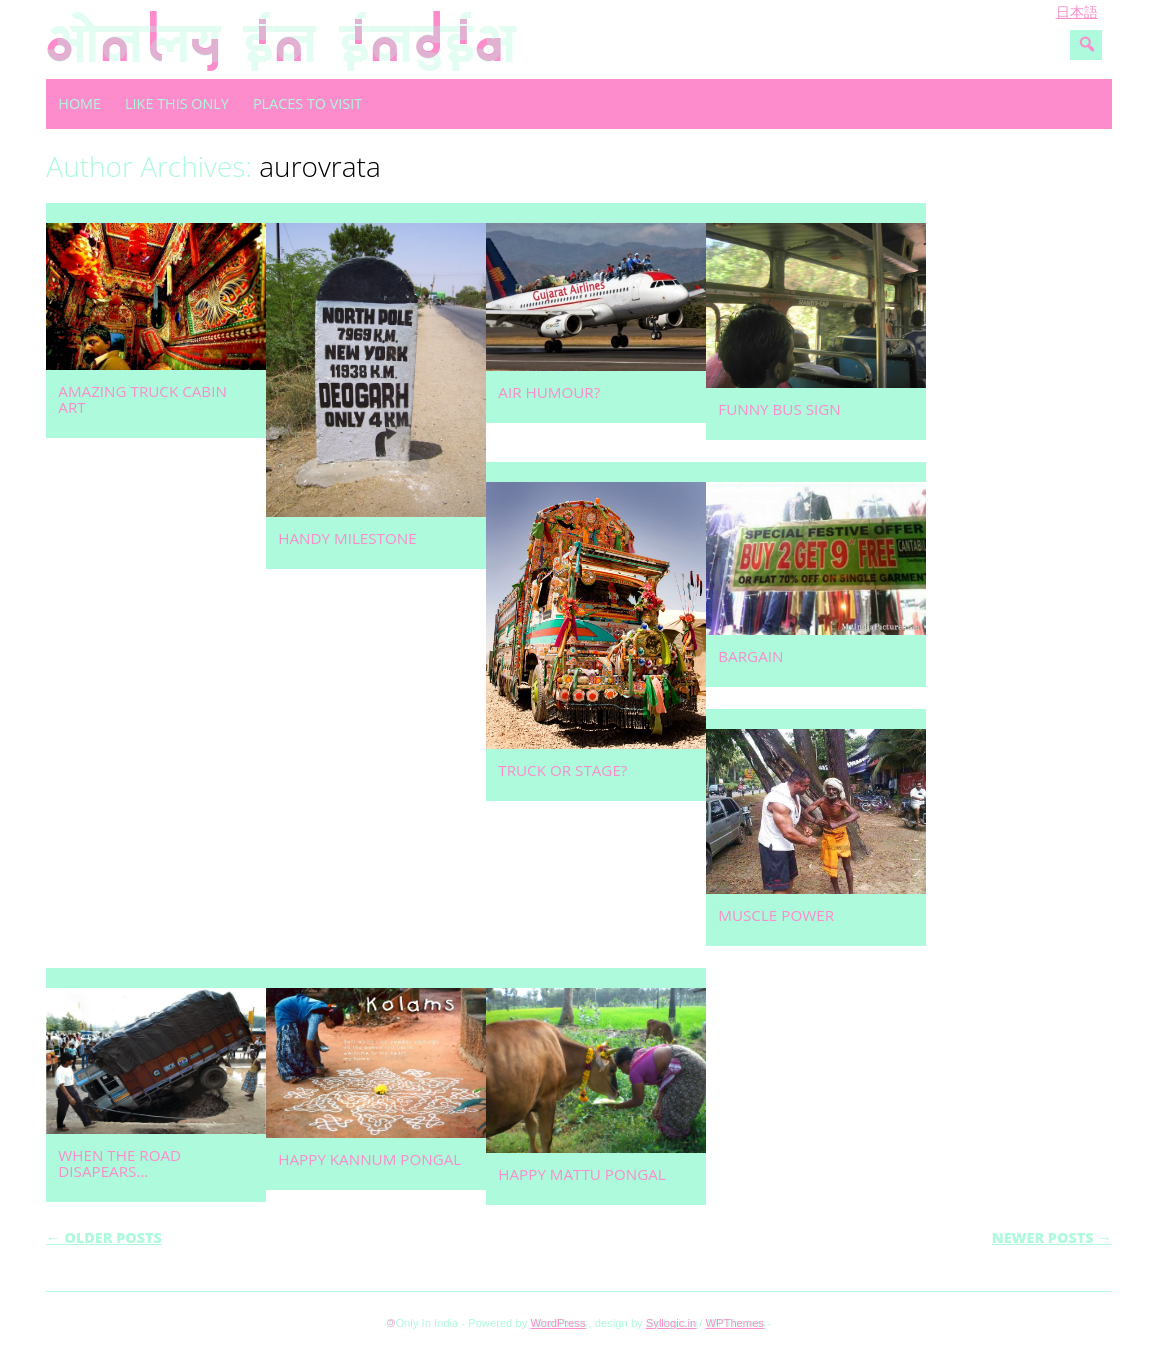 Image resolution: width=1158 pixels, height=1359 pixels. What do you see at coordinates (319, 166) in the screenshot?
I see `aurovrata` at bounding box center [319, 166].